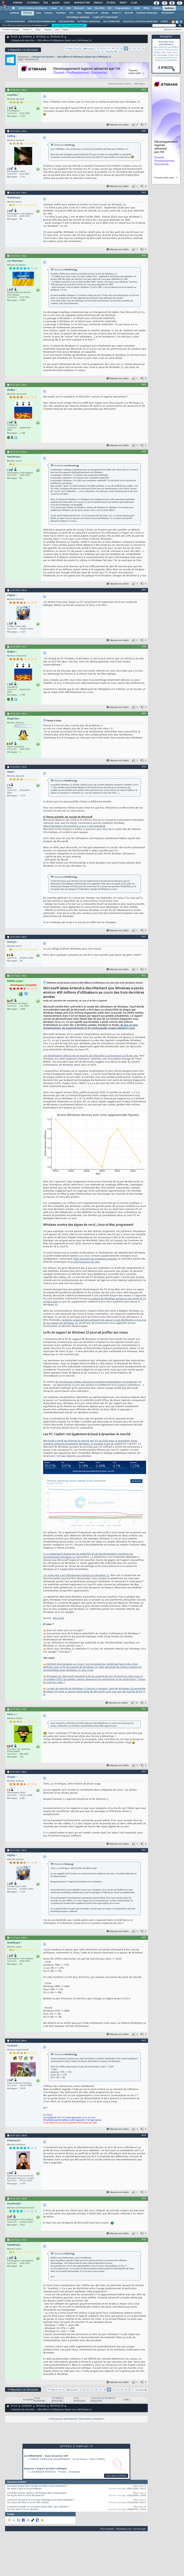  What do you see at coordinates (17, 2) in the screenshot?
I see `Forums` at bounding box center [17, 2].